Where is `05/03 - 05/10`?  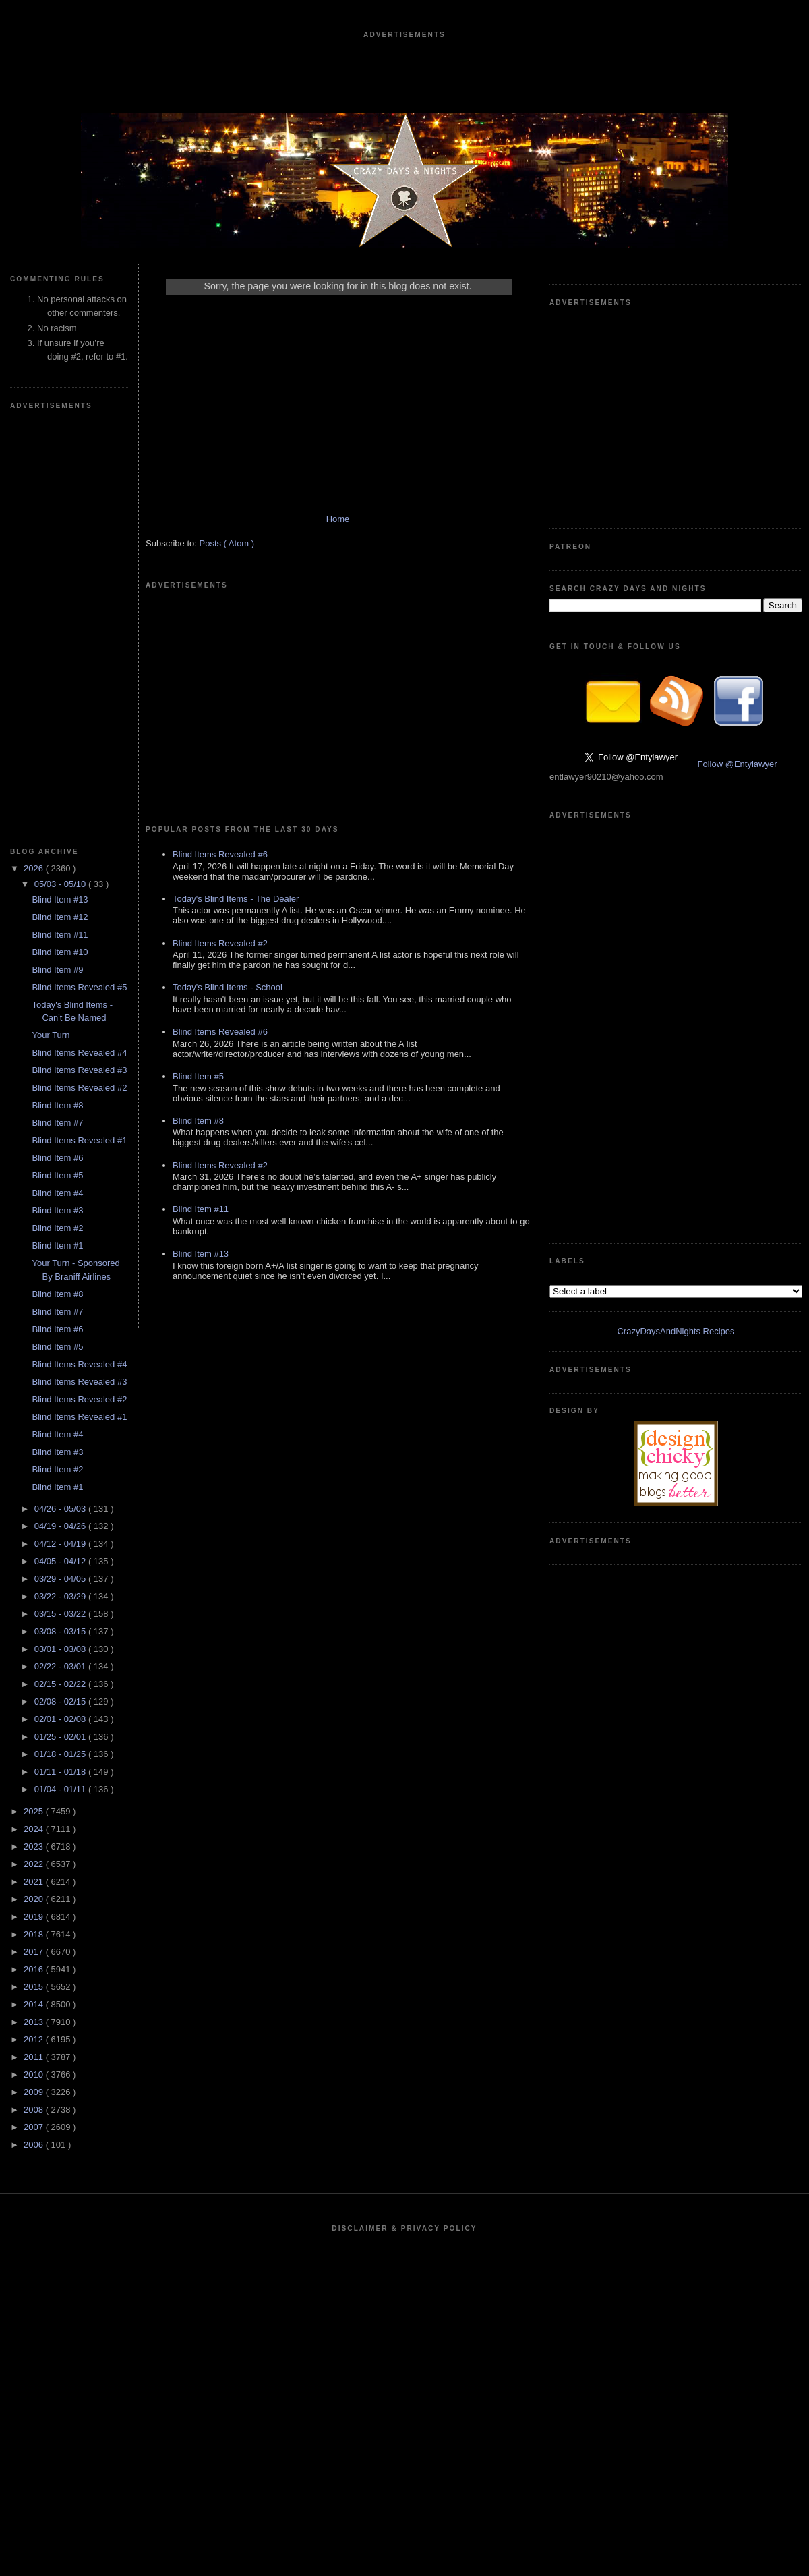
05/03 - 05/10 is located at coordinates (61, 884).